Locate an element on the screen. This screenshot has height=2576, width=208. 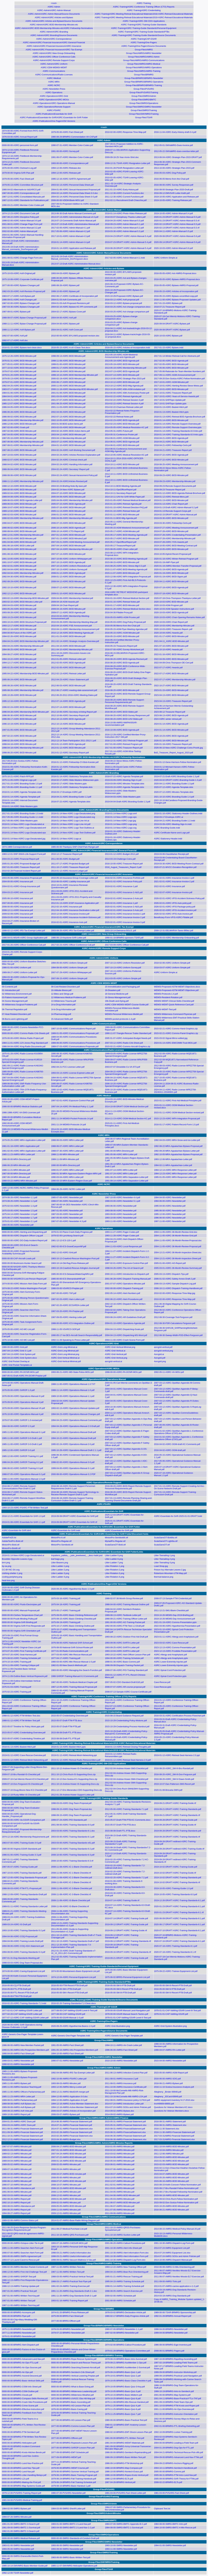
1999-03-05-ASRC-Radio-License-WPEZ758-Special-Emergency.pdf is located at coordinates (126, 1054).